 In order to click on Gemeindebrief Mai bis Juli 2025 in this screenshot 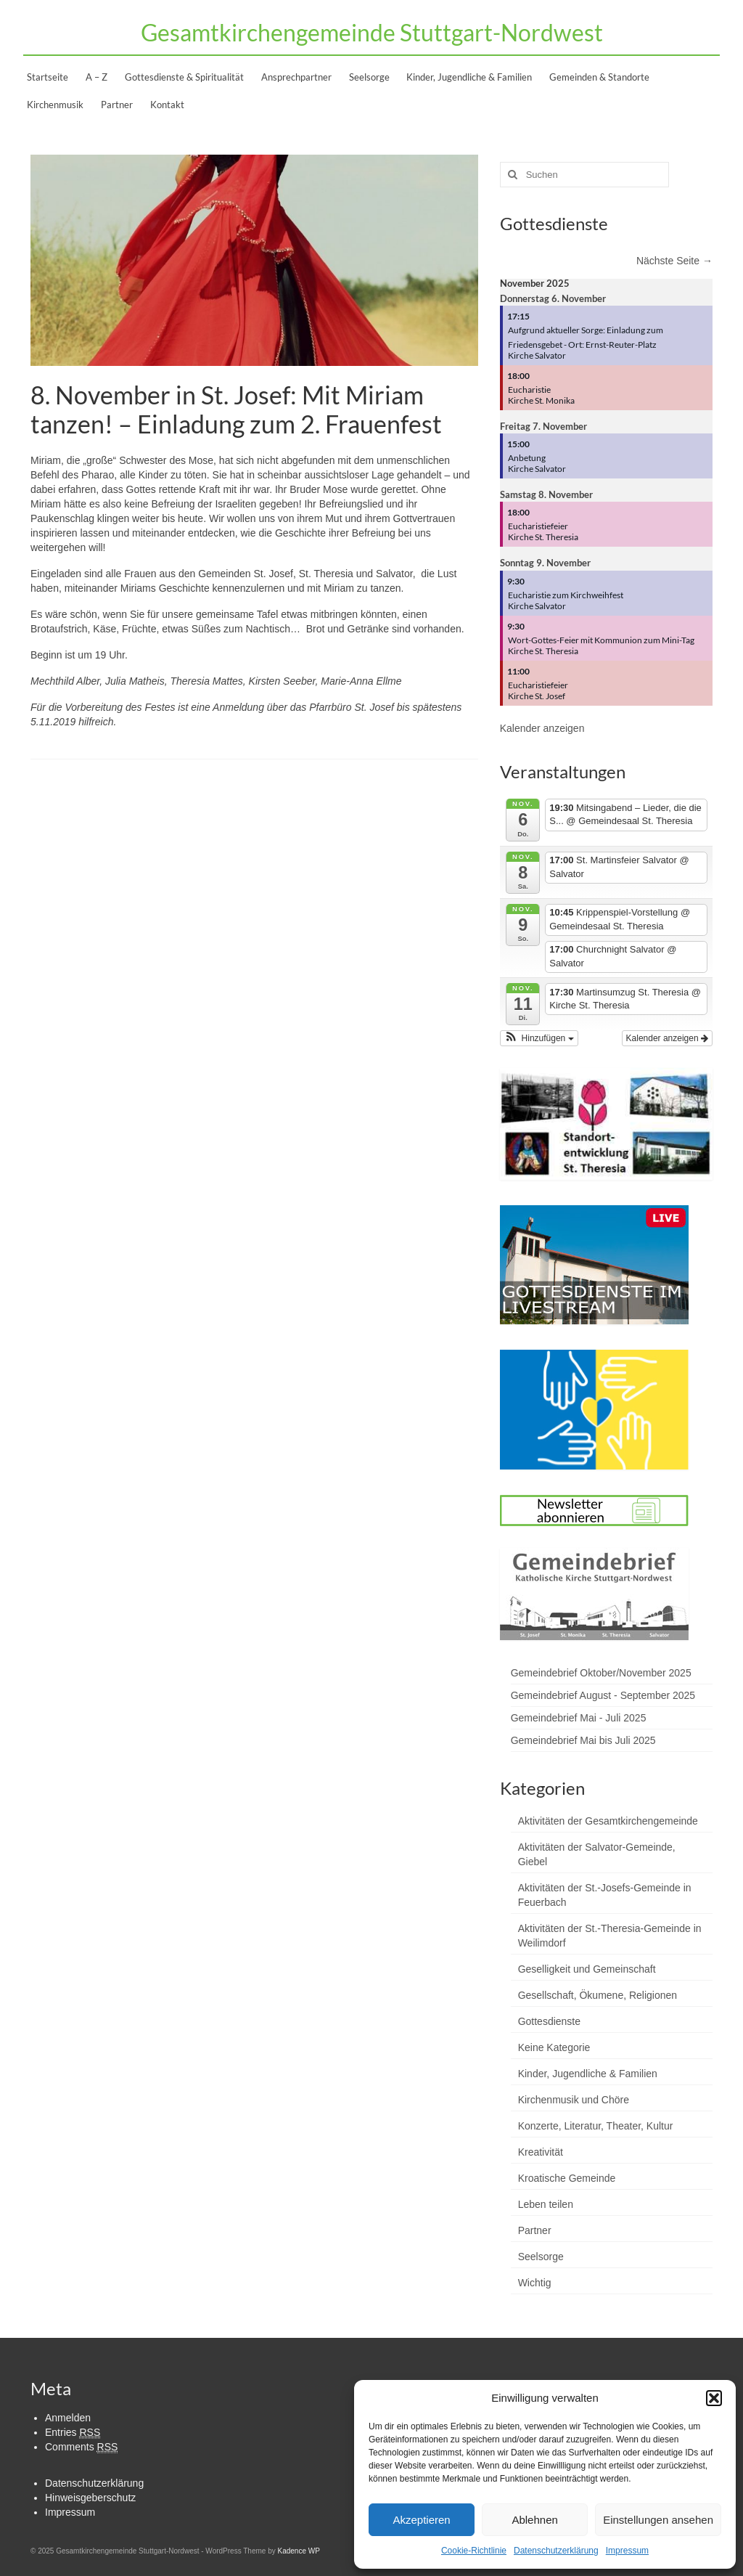, I will do `click(583, 1740)`.